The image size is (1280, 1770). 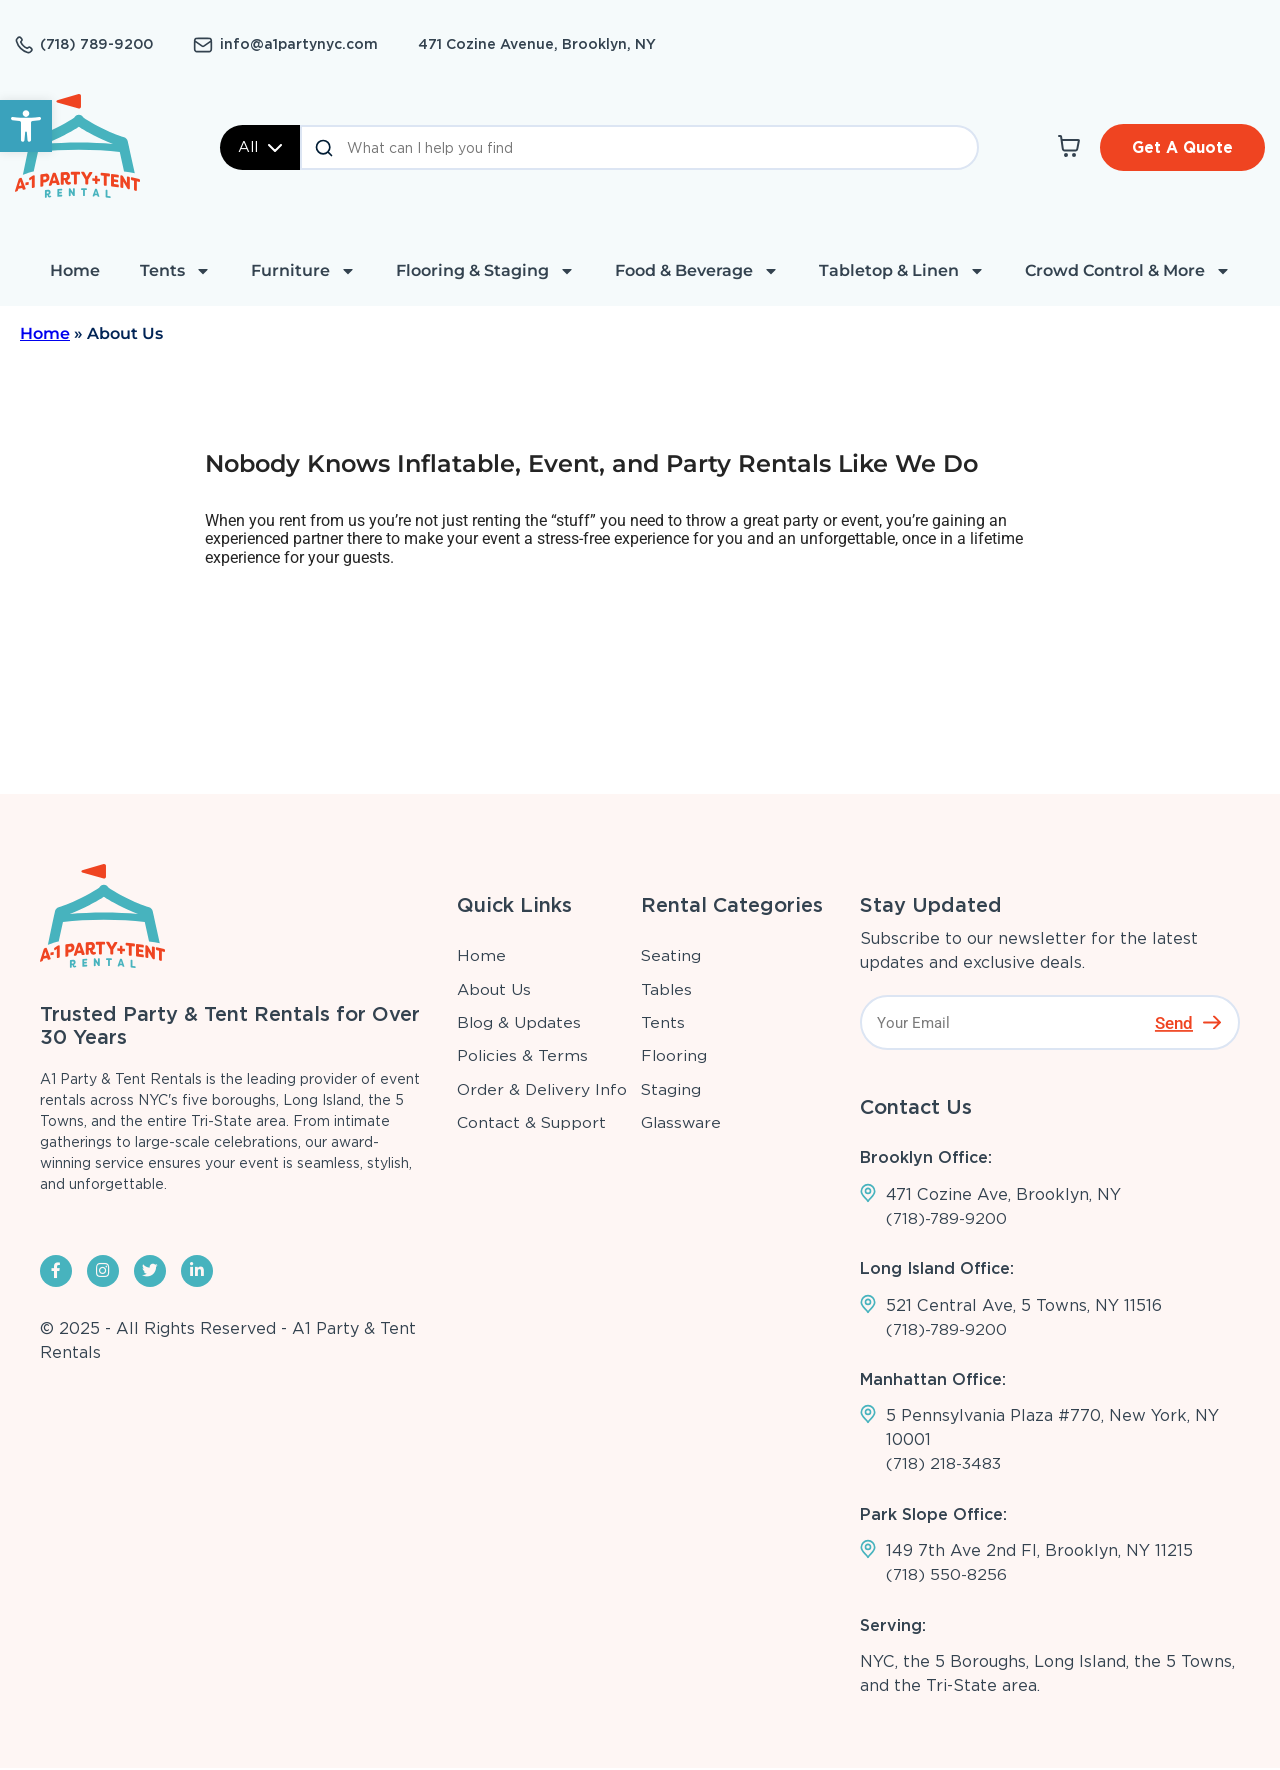 I want to click on Contact & Support, so click(x=531, y=1122).